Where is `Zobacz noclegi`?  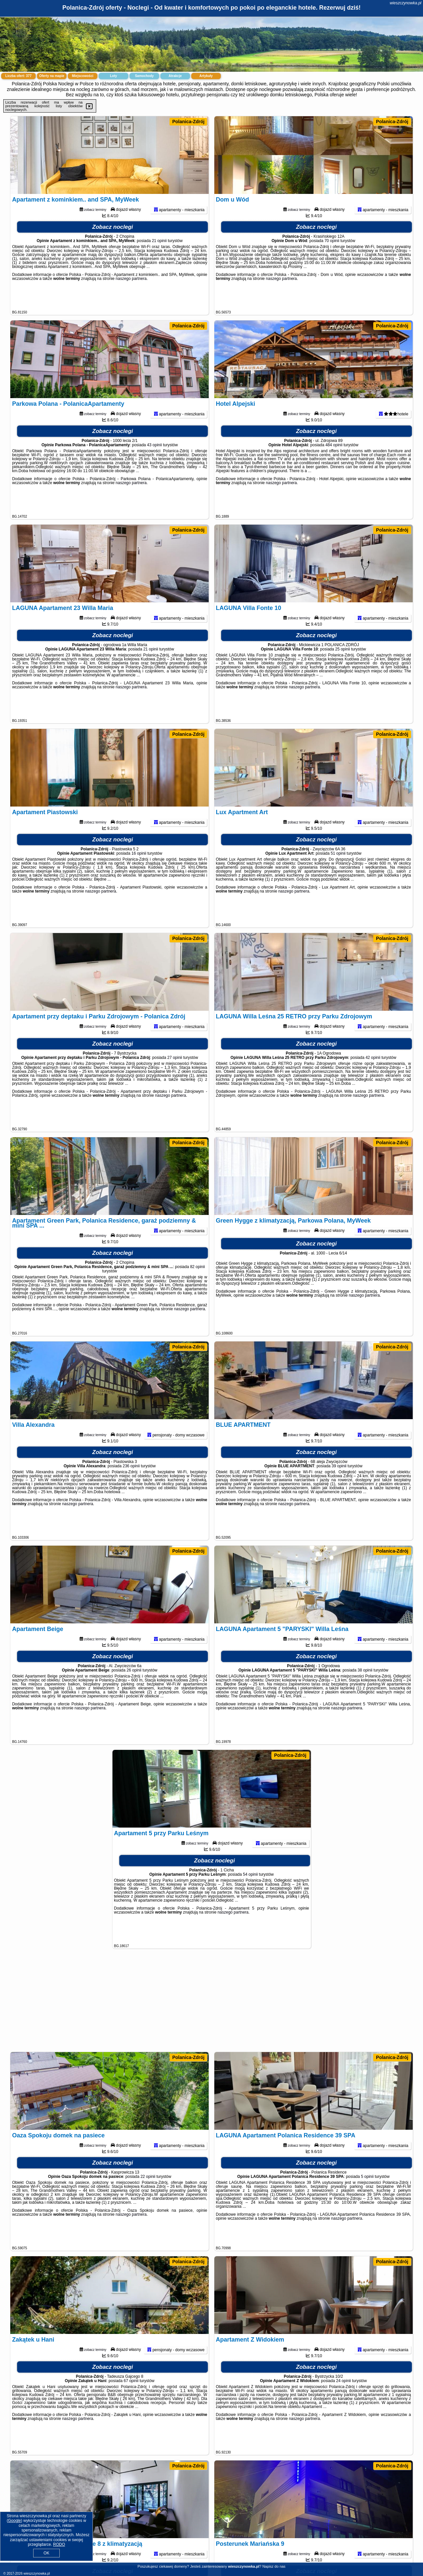 Zobacz noclegi is located at coordinates (112, 249).